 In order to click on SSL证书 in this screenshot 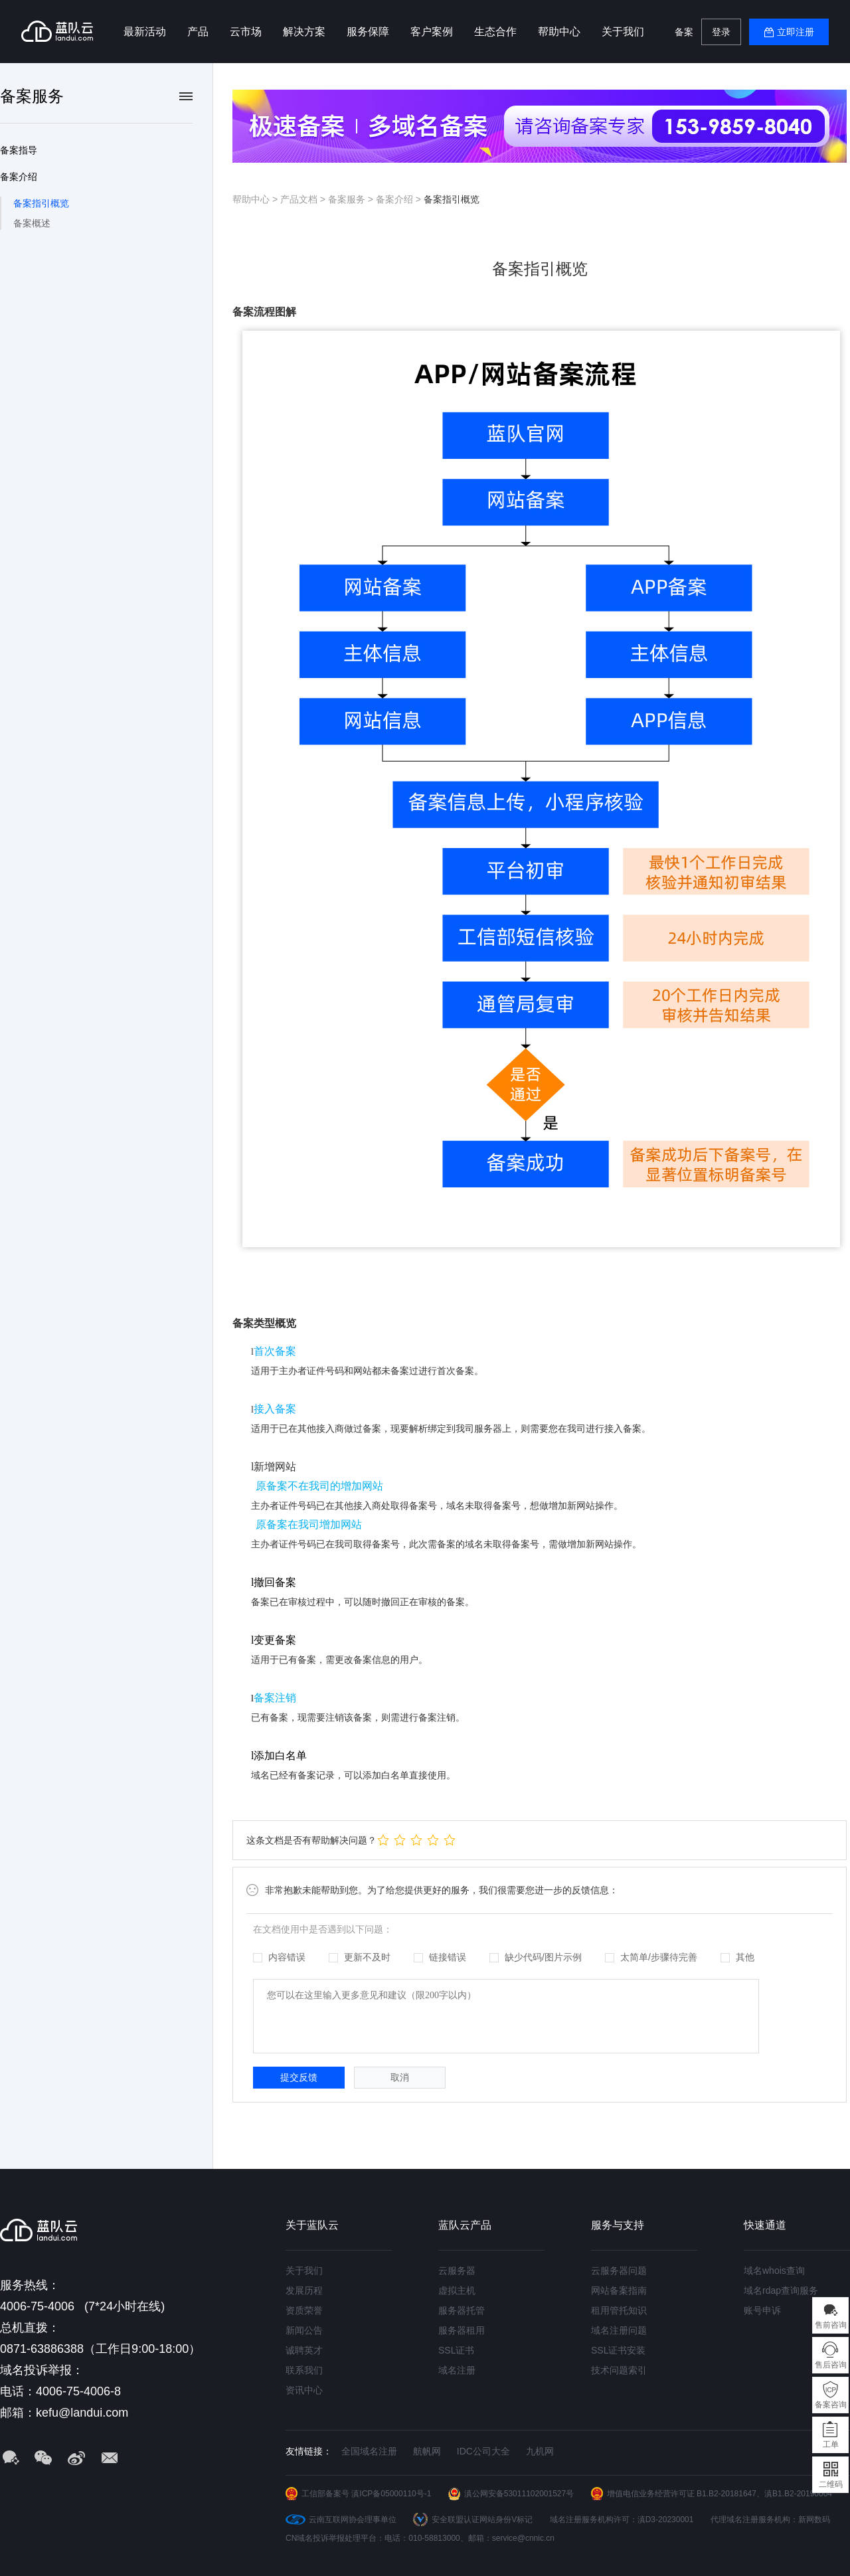, I will do `click(456, 2350)`.